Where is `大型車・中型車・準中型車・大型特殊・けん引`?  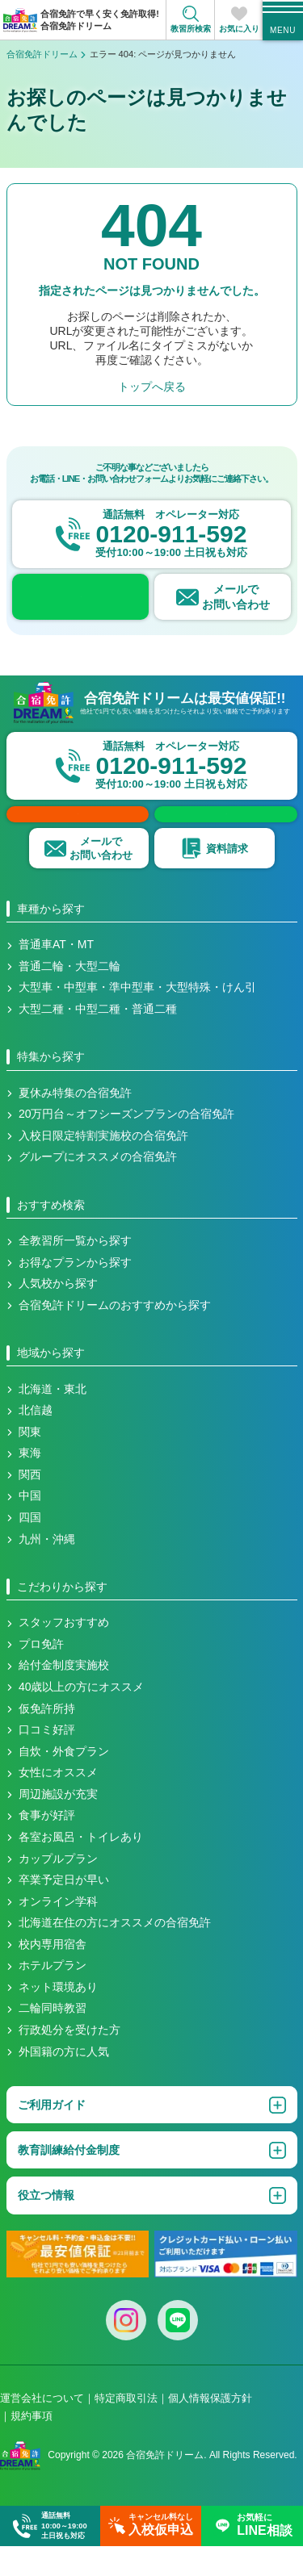 大型車・中型車・準中型車・大型特殊・けん引 is located at coordinates (137, 1017).